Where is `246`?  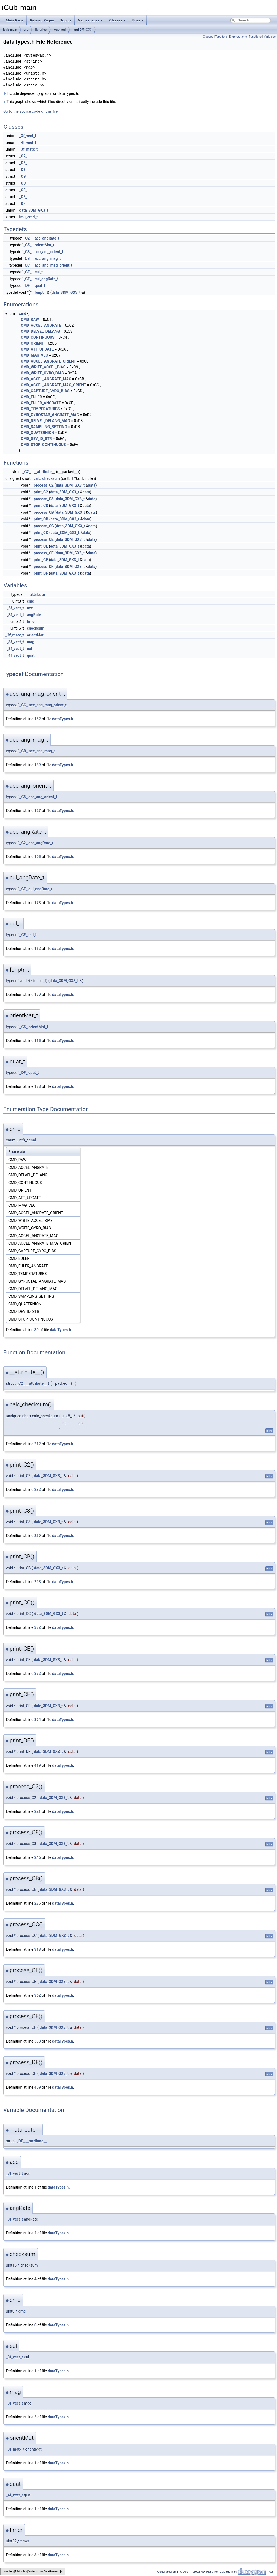
246 is located at coordinates (37, 1857).